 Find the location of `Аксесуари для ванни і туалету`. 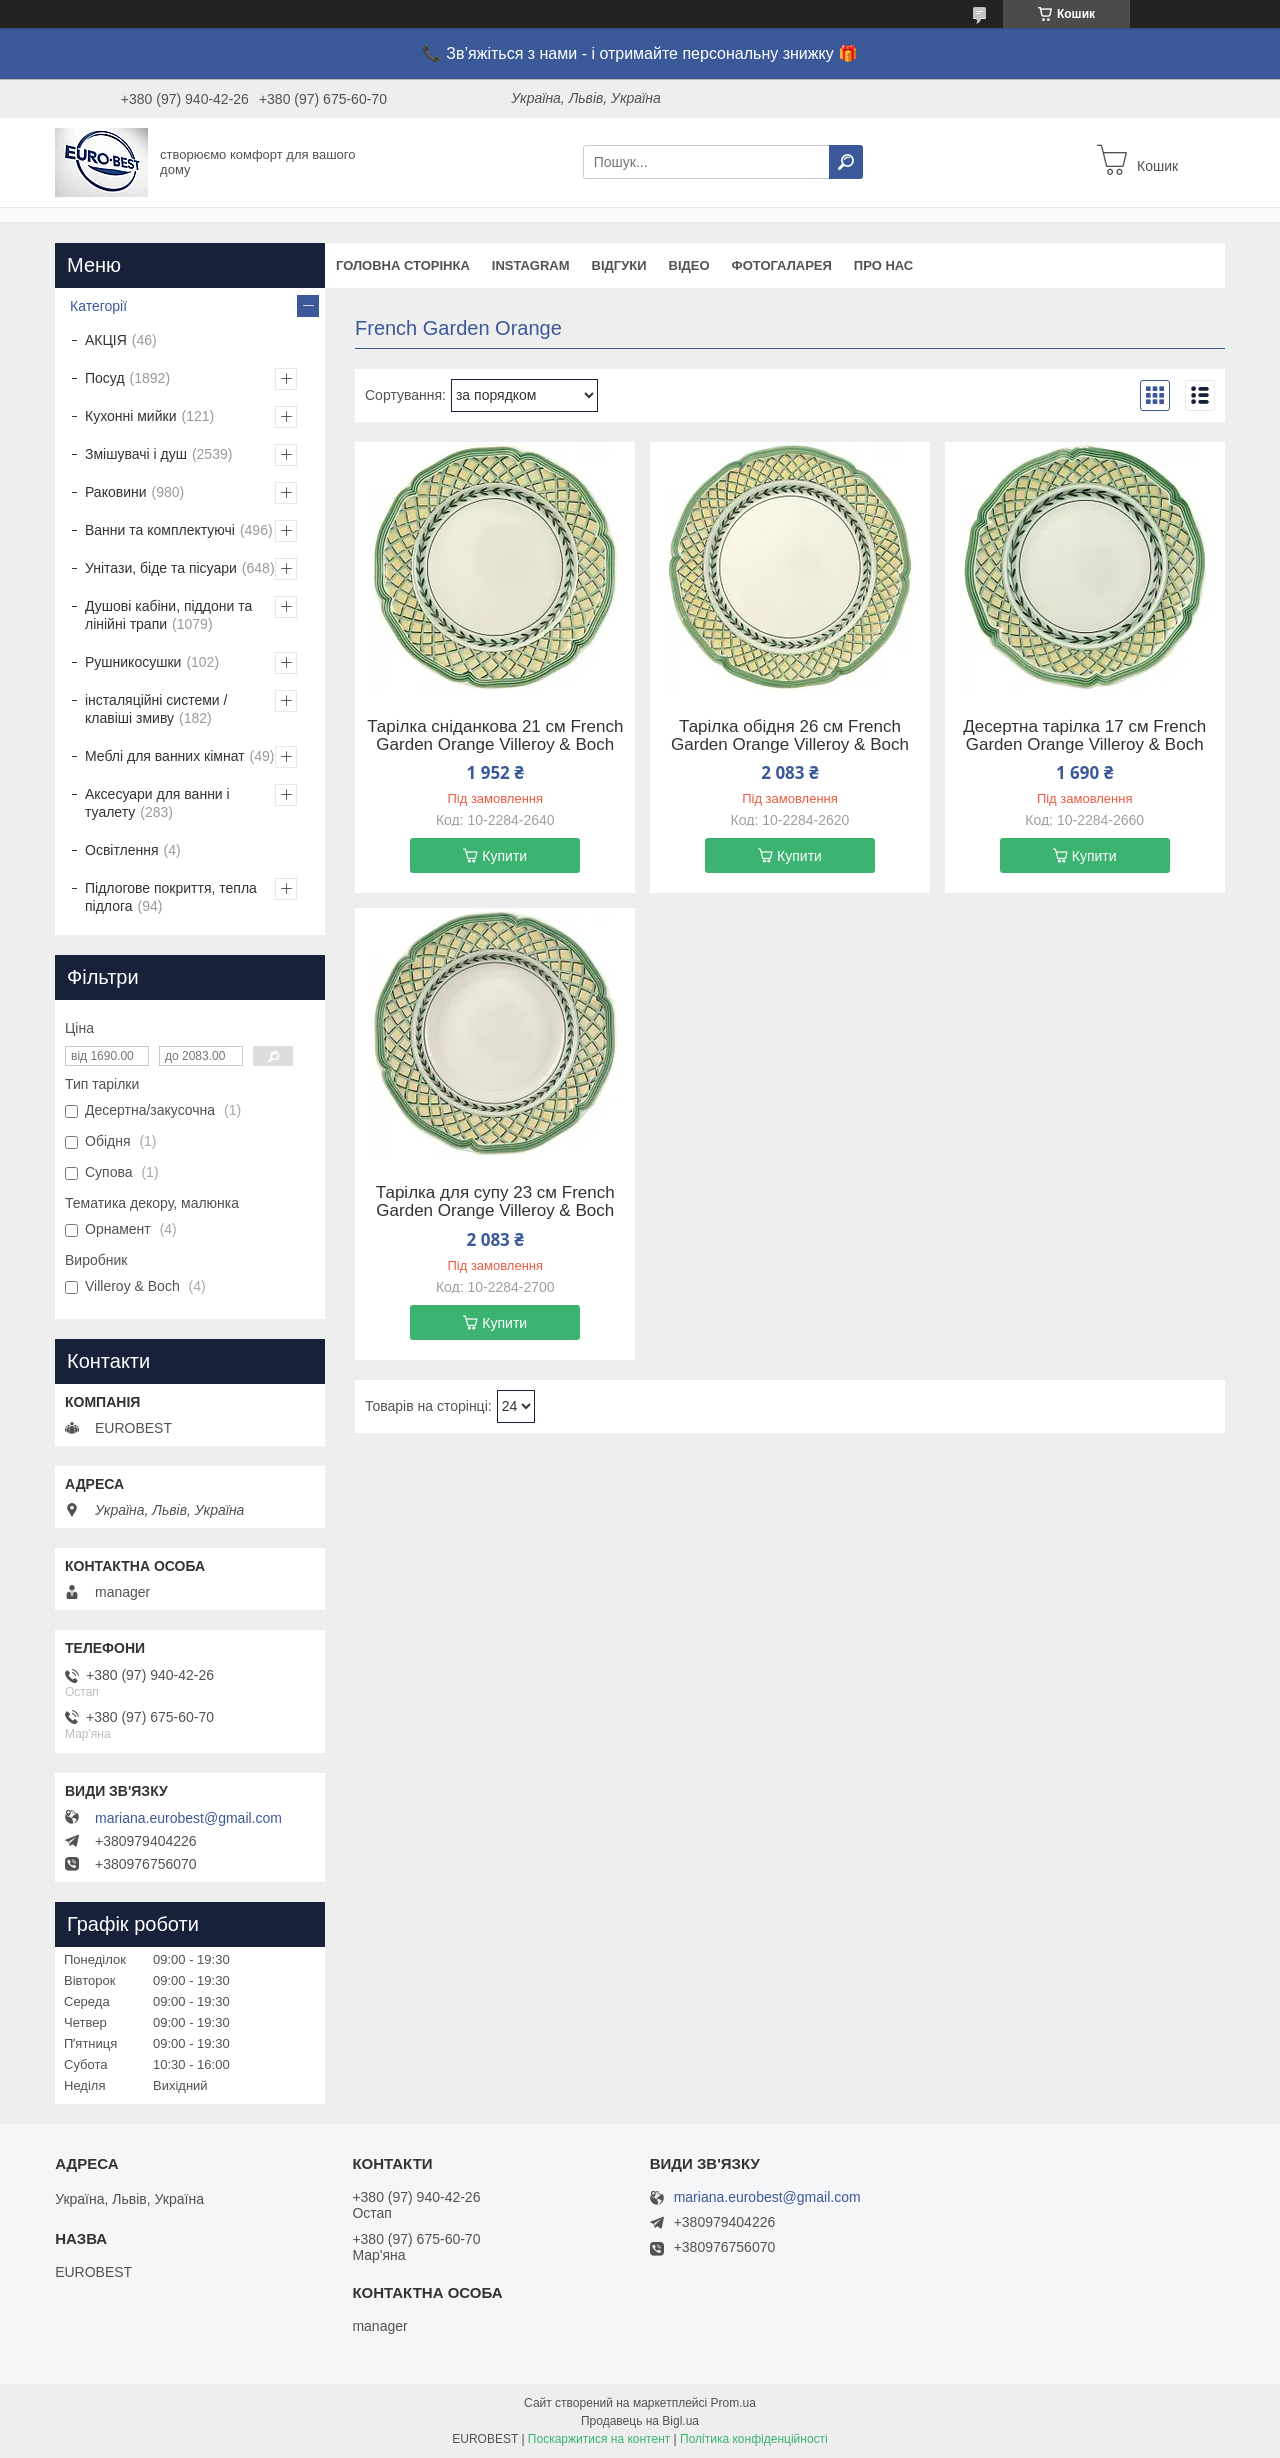

Аксесуари для ванни і туалету is located at coordinates (157, 803).